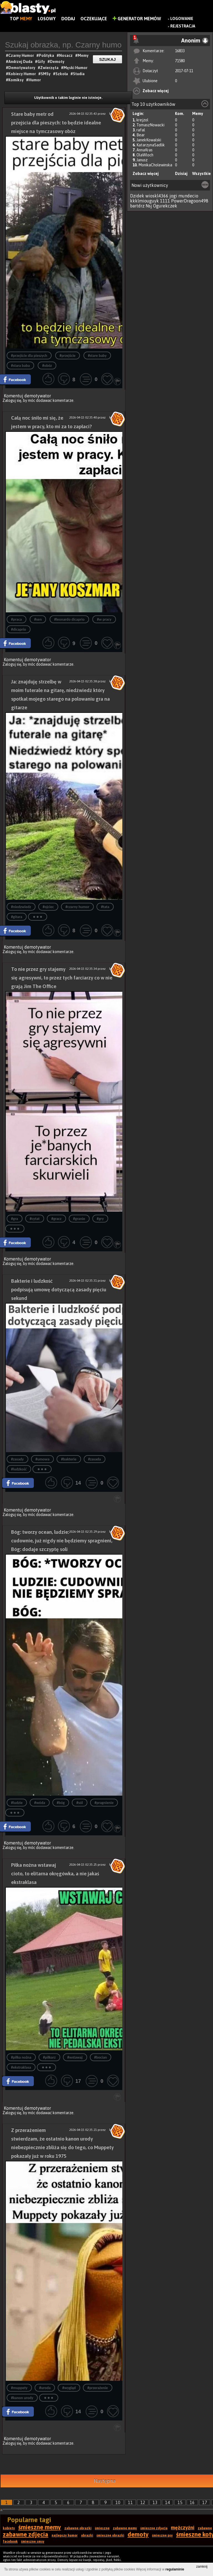 This screenshot has width=213, height=2576. I want to click on #ludzkość, so click(19, 1469).